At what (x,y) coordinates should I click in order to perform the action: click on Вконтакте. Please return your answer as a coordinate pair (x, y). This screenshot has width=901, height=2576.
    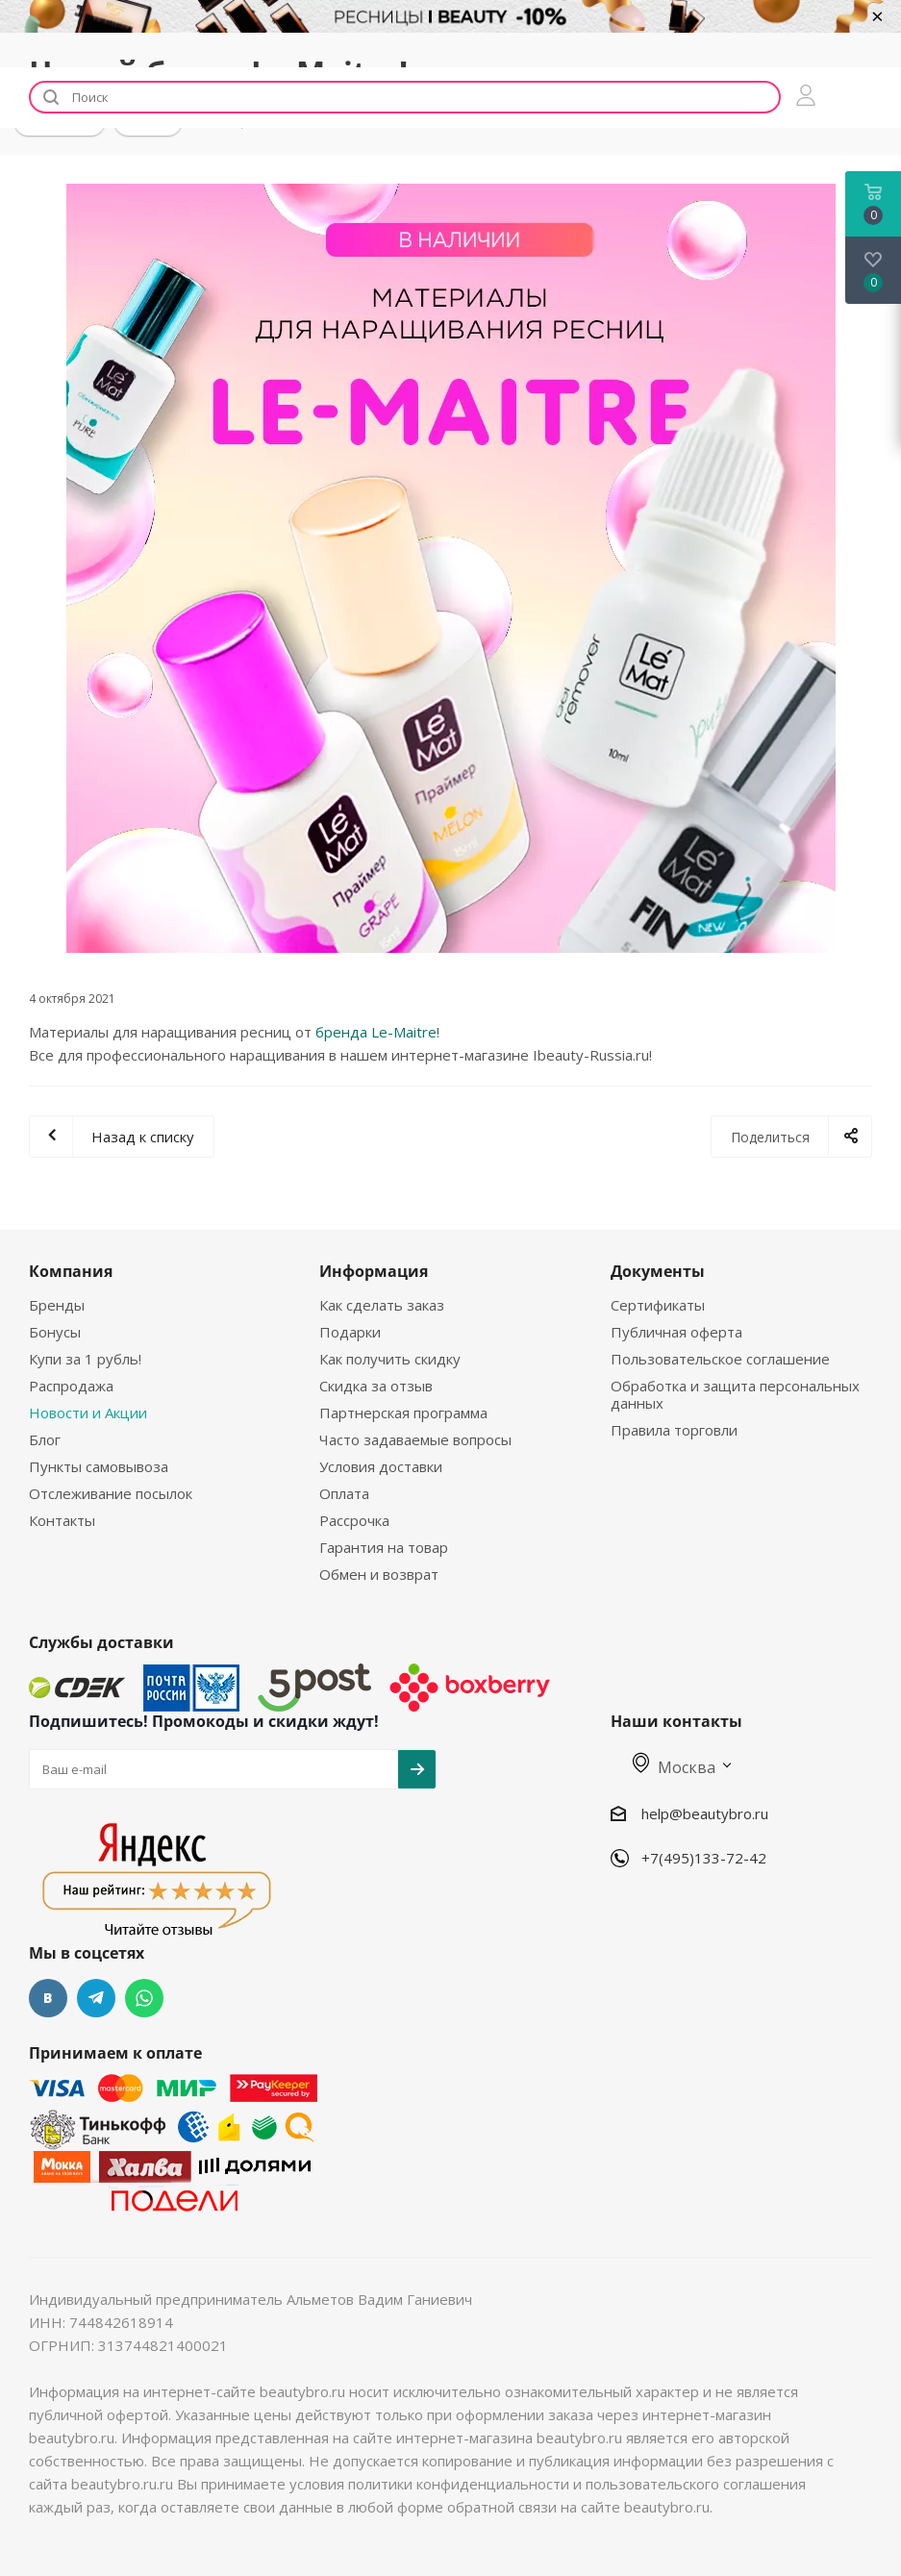
    Looking at the image, I should click on (48, 1998).